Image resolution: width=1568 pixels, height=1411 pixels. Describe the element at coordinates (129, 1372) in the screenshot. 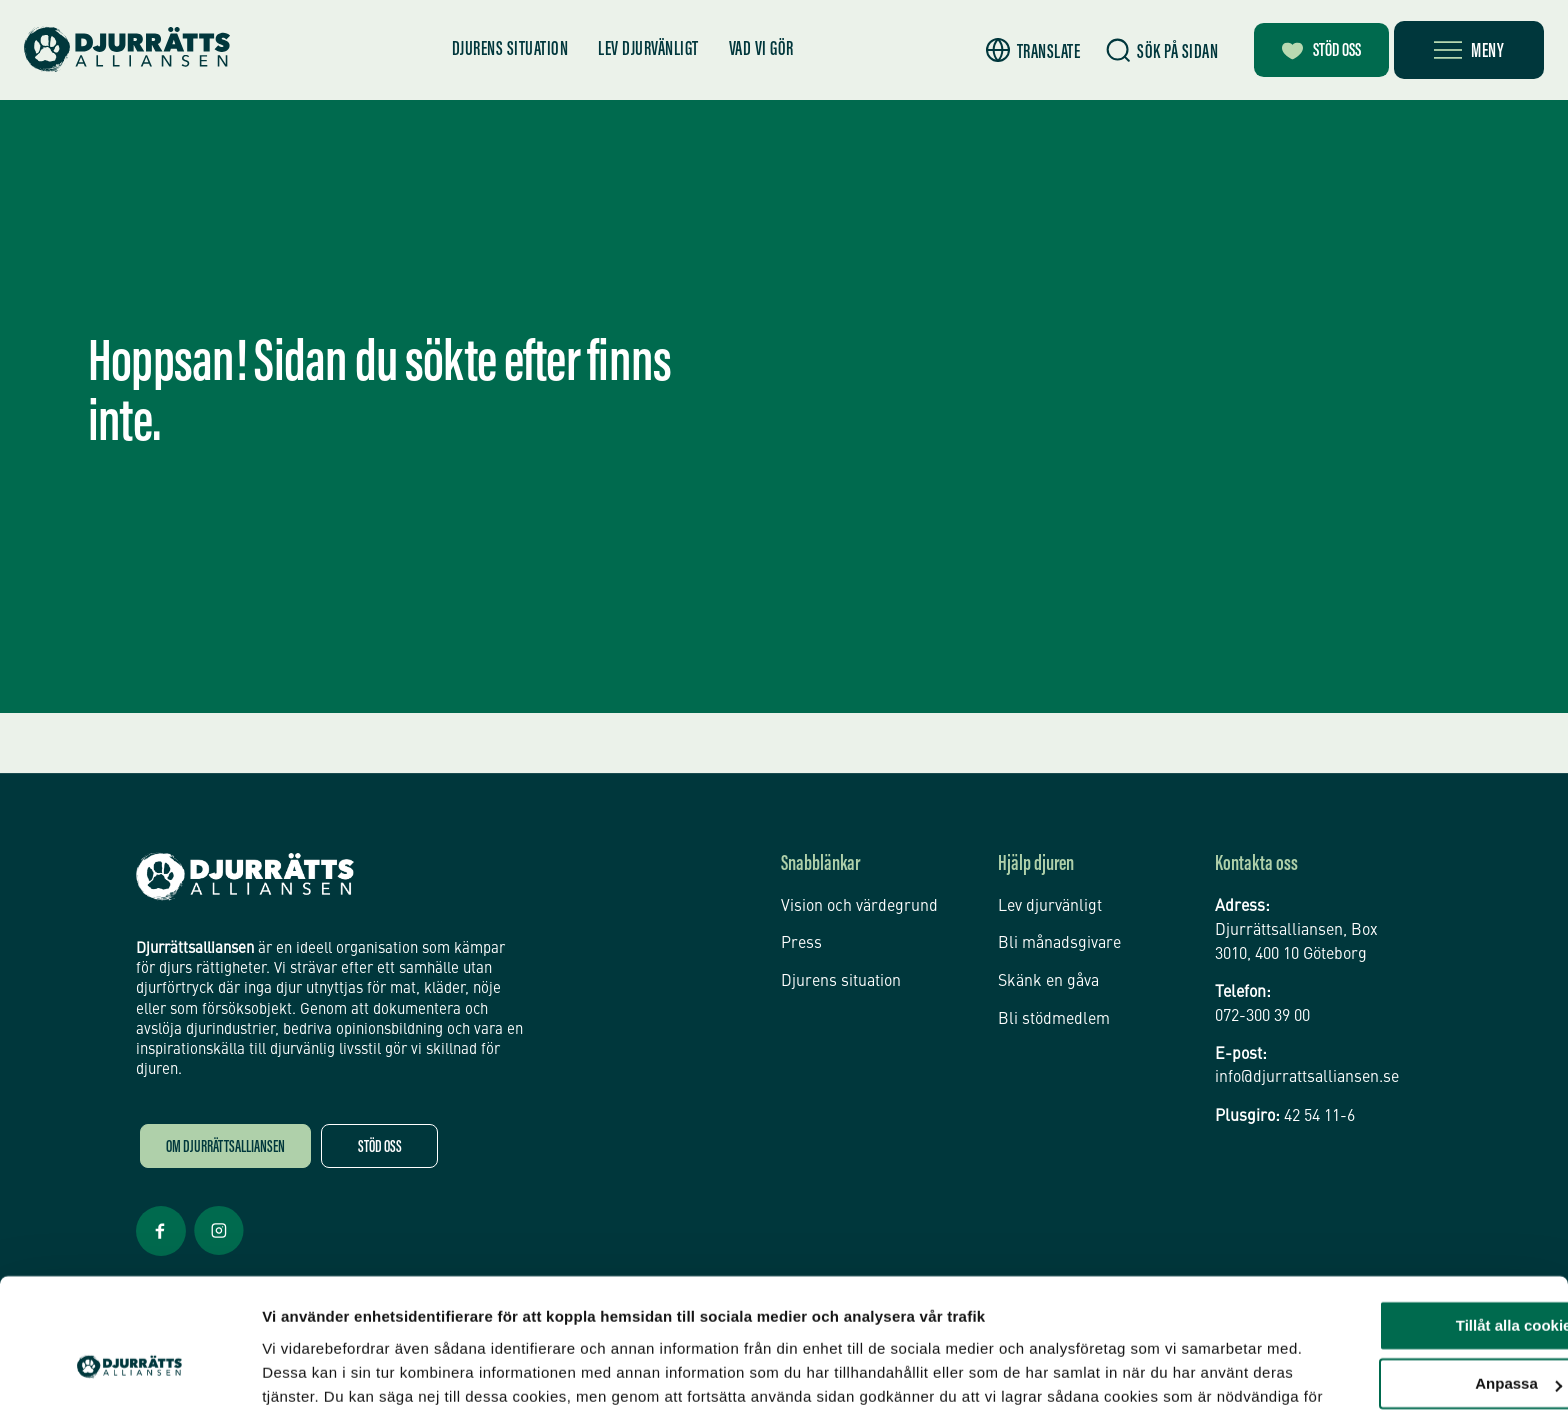

I see `[Cookiebot av Usercentrics - öppnas i ett nytt fönster]` at that location.